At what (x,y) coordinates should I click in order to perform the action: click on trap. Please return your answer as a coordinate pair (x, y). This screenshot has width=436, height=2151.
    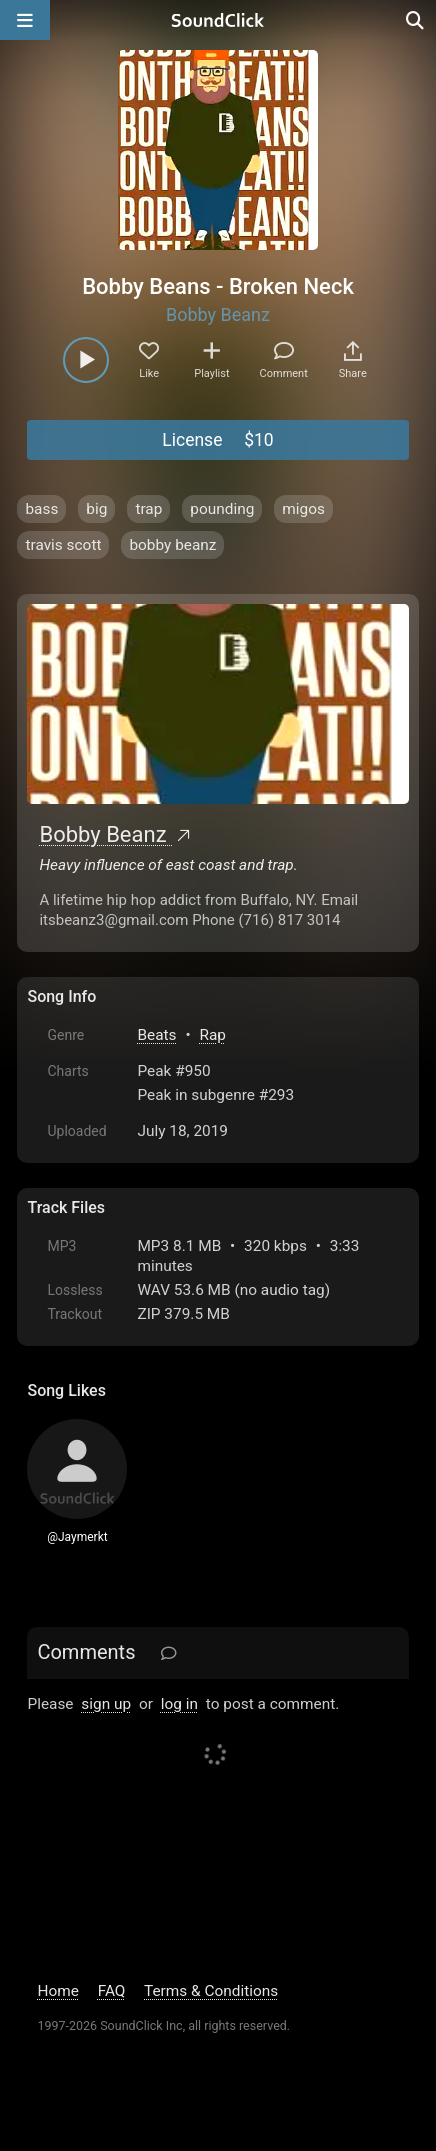
    Looking at the image, I should click on (148, 509).